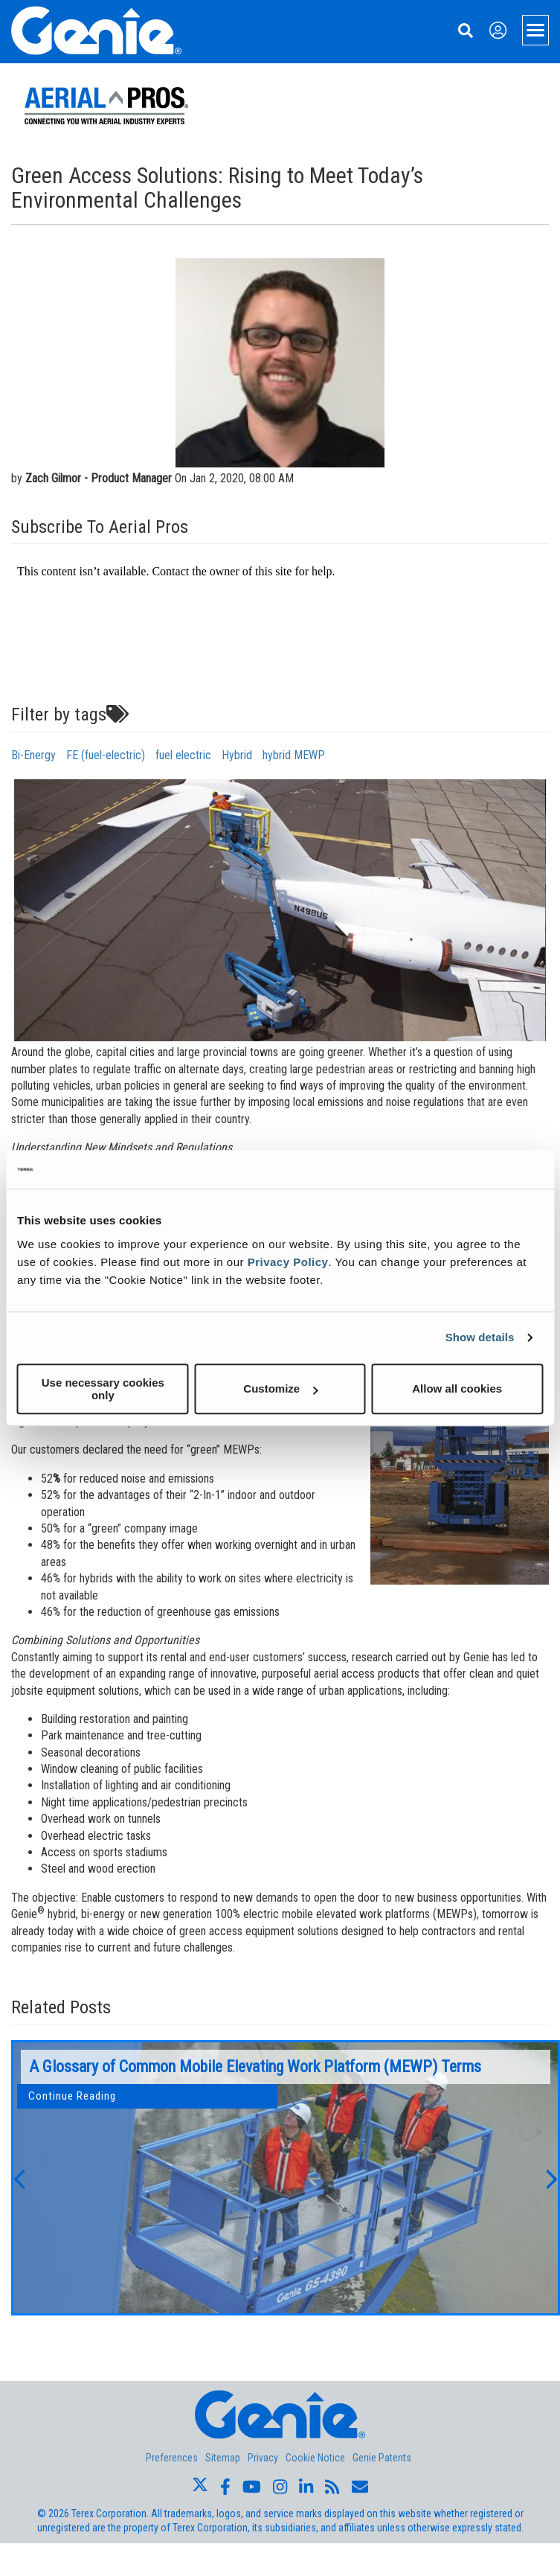 The image size is (560, 2576). I want to click on Cookie Notice, so click(315, 2458).